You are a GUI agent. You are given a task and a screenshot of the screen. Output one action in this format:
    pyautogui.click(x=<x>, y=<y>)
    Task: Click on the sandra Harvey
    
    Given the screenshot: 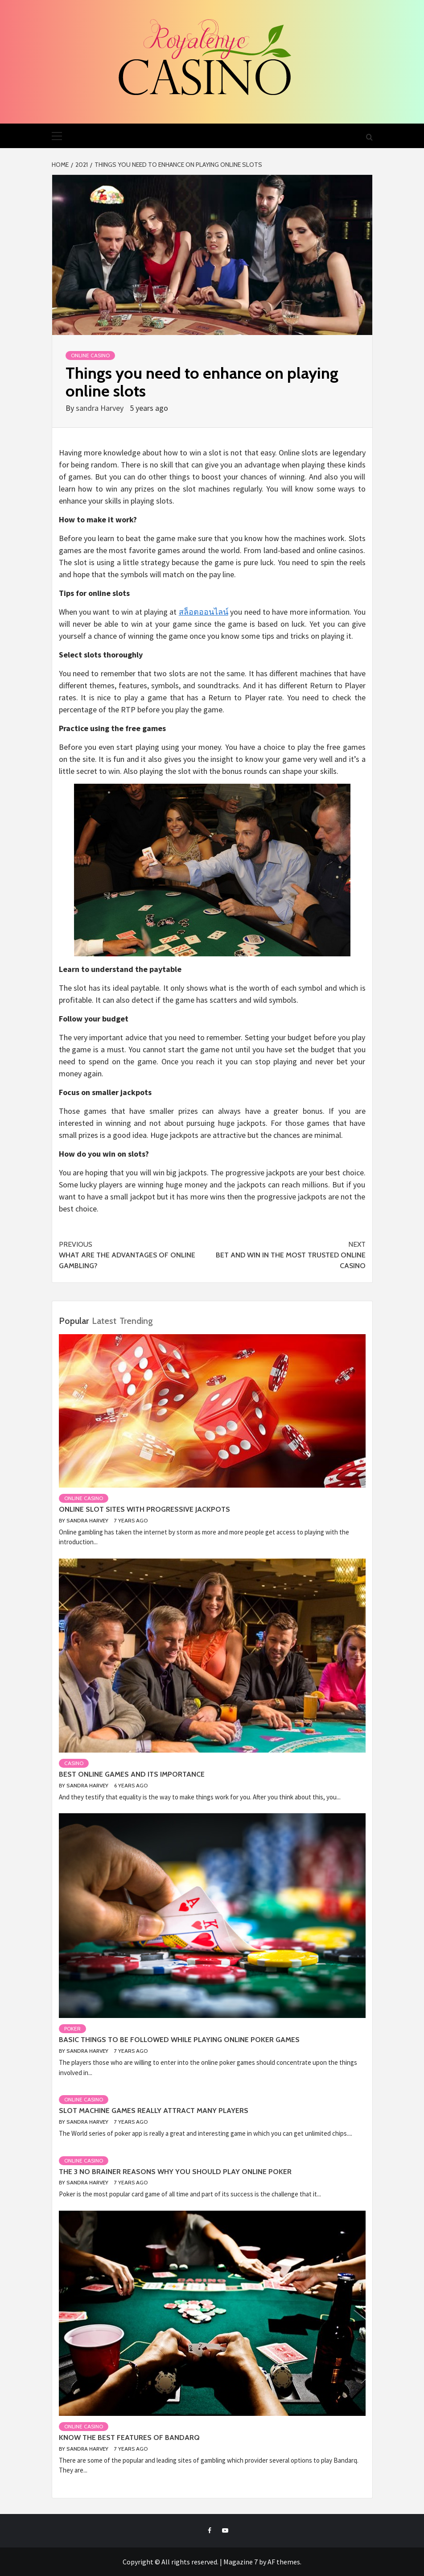 What is the action you would take?
    pyautogui.click(x=100, y=408)
    